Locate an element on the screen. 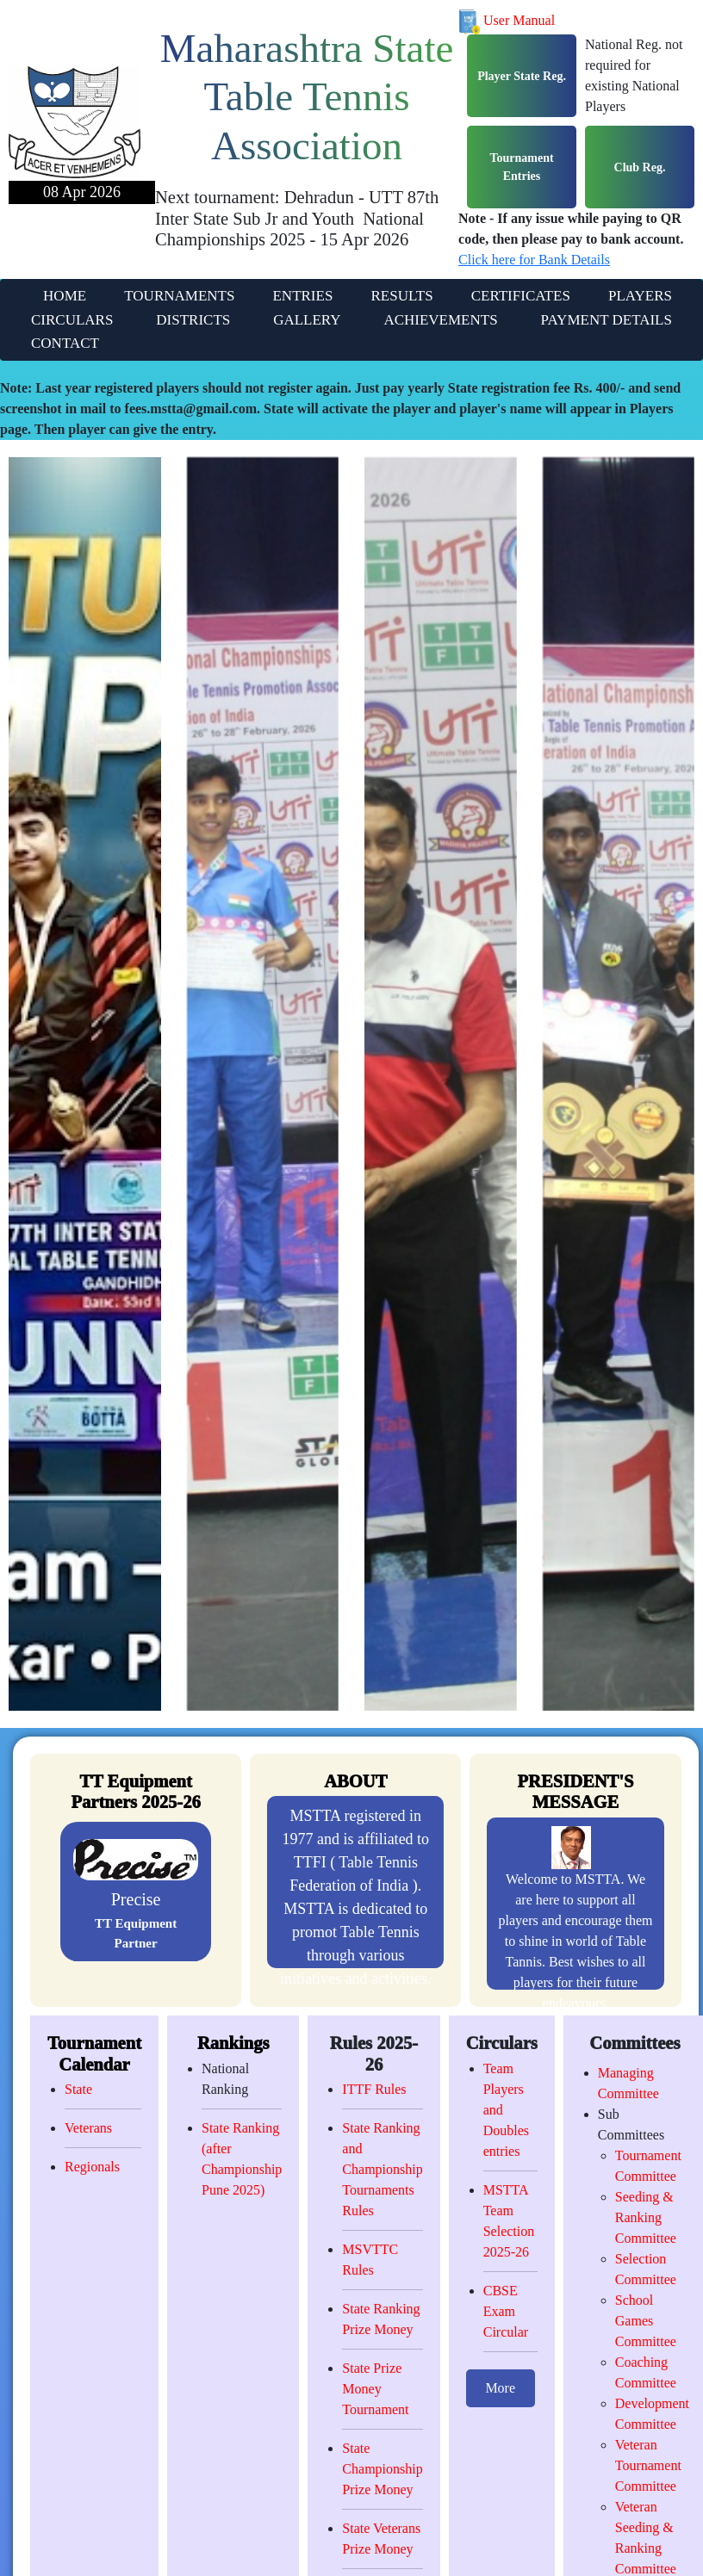 The height and width of the screenshot is (2576, 703). TOURNAMENTS is located at coordinates (179, 296).